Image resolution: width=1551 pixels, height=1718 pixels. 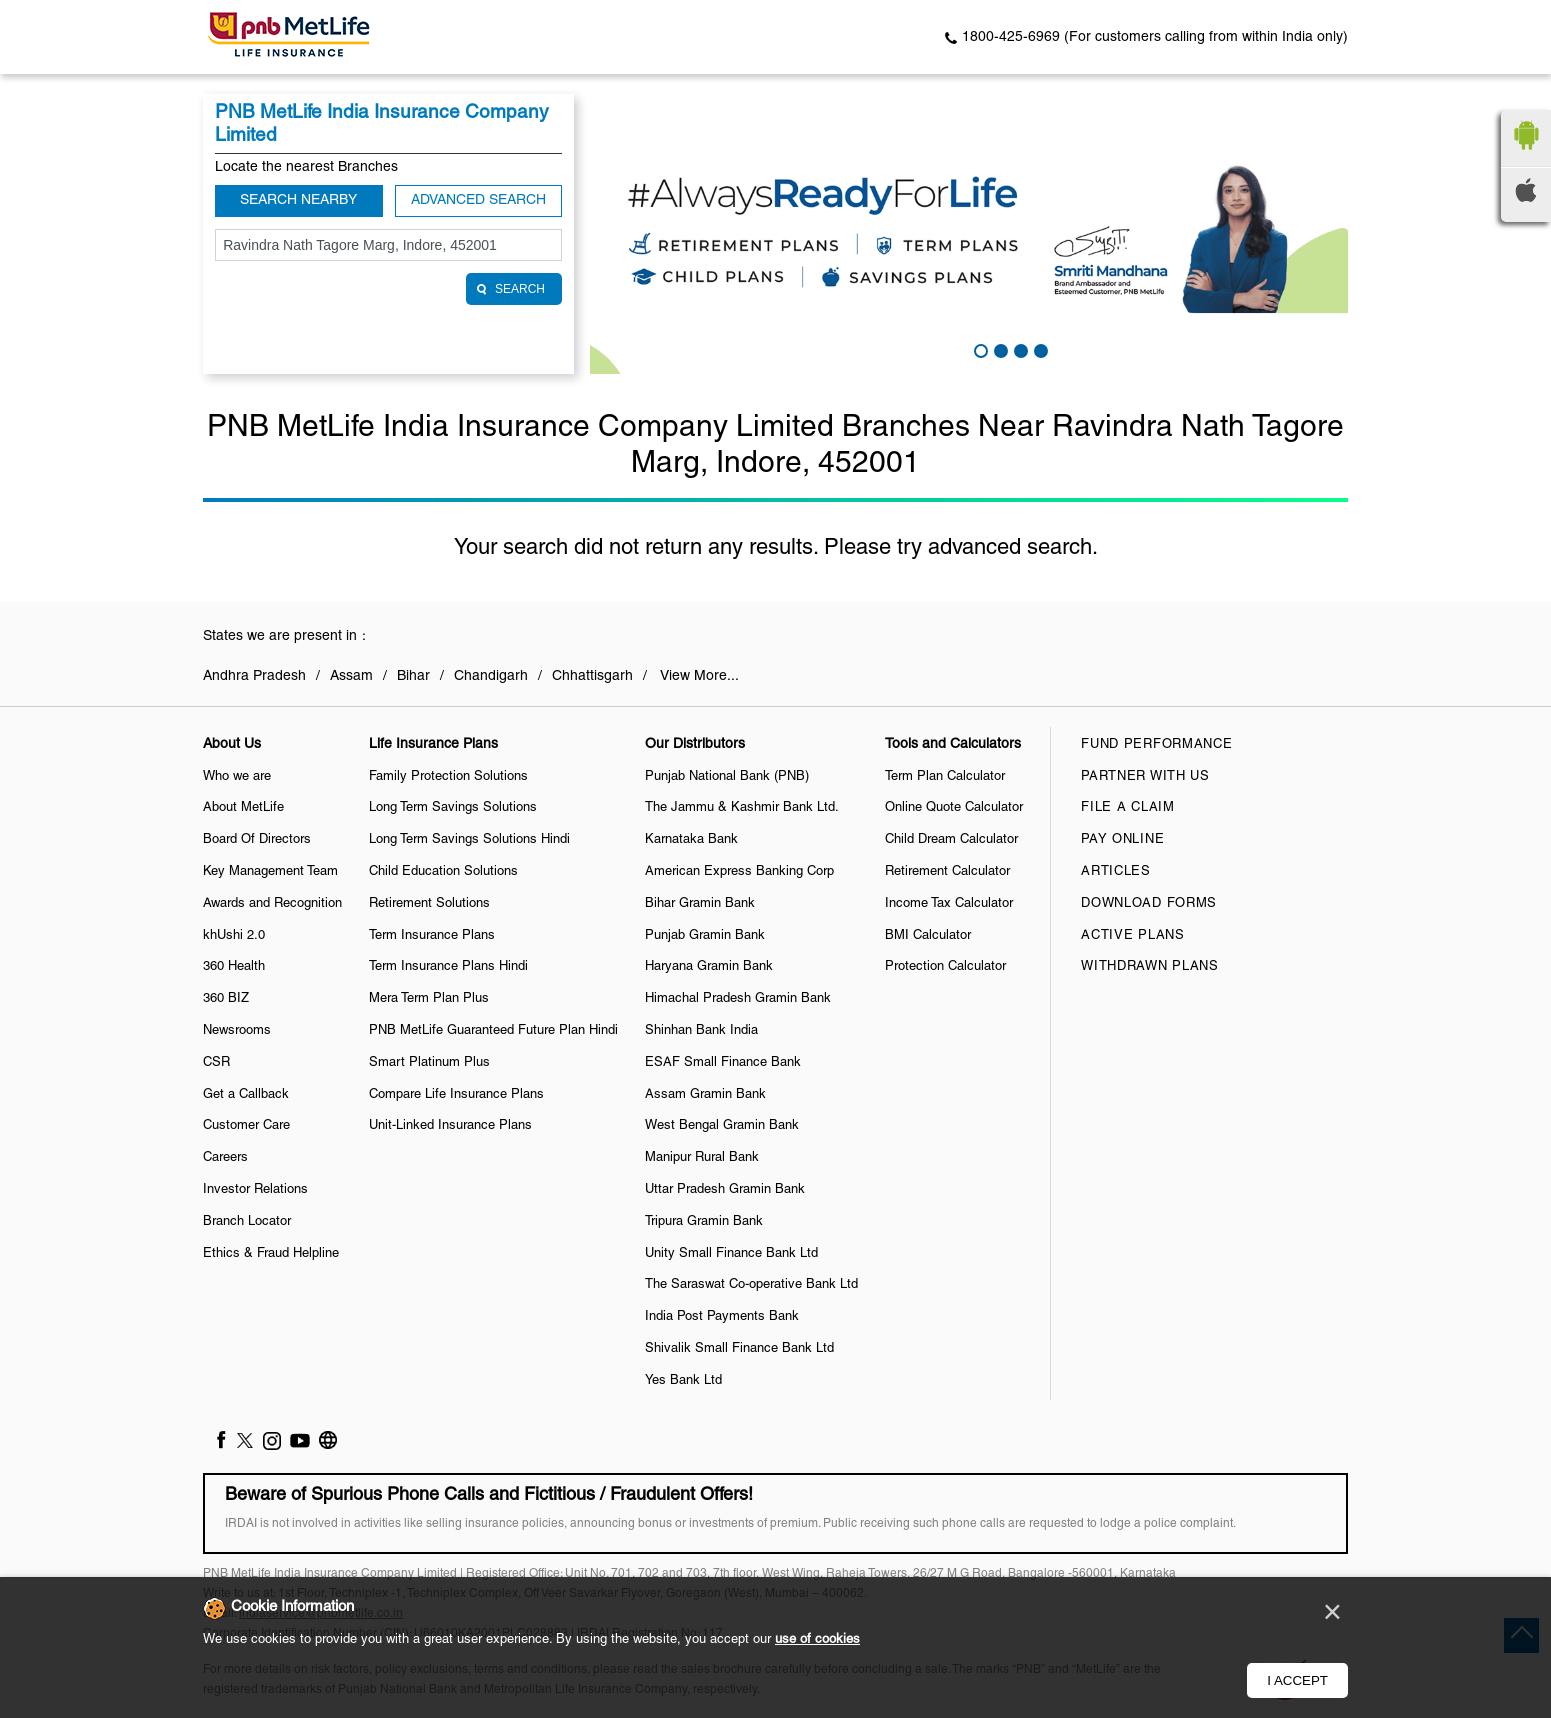 What do you see at coordinates (817, 1640) in the screenshot?
I see `use of cookies` at bounding box center [817, 1640].